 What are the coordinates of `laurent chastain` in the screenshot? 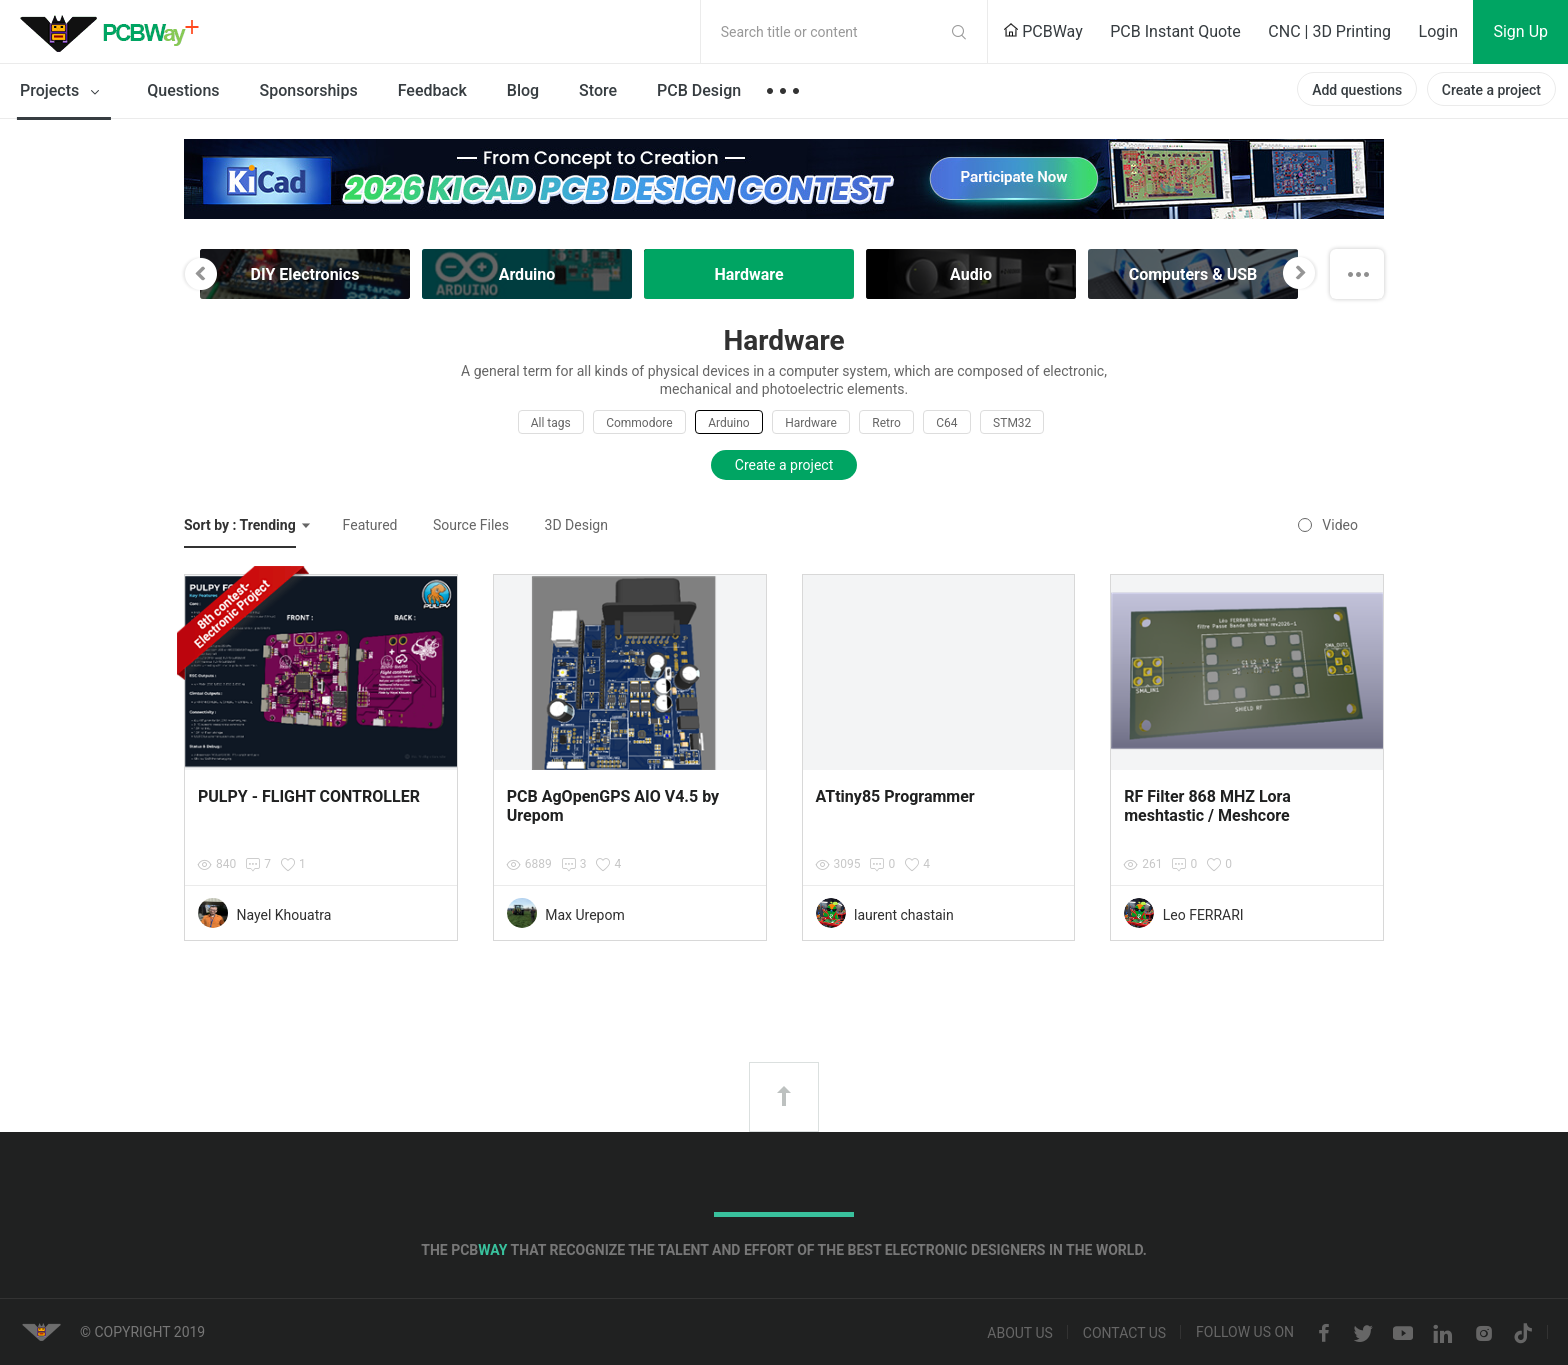 It's located at (904, 915).